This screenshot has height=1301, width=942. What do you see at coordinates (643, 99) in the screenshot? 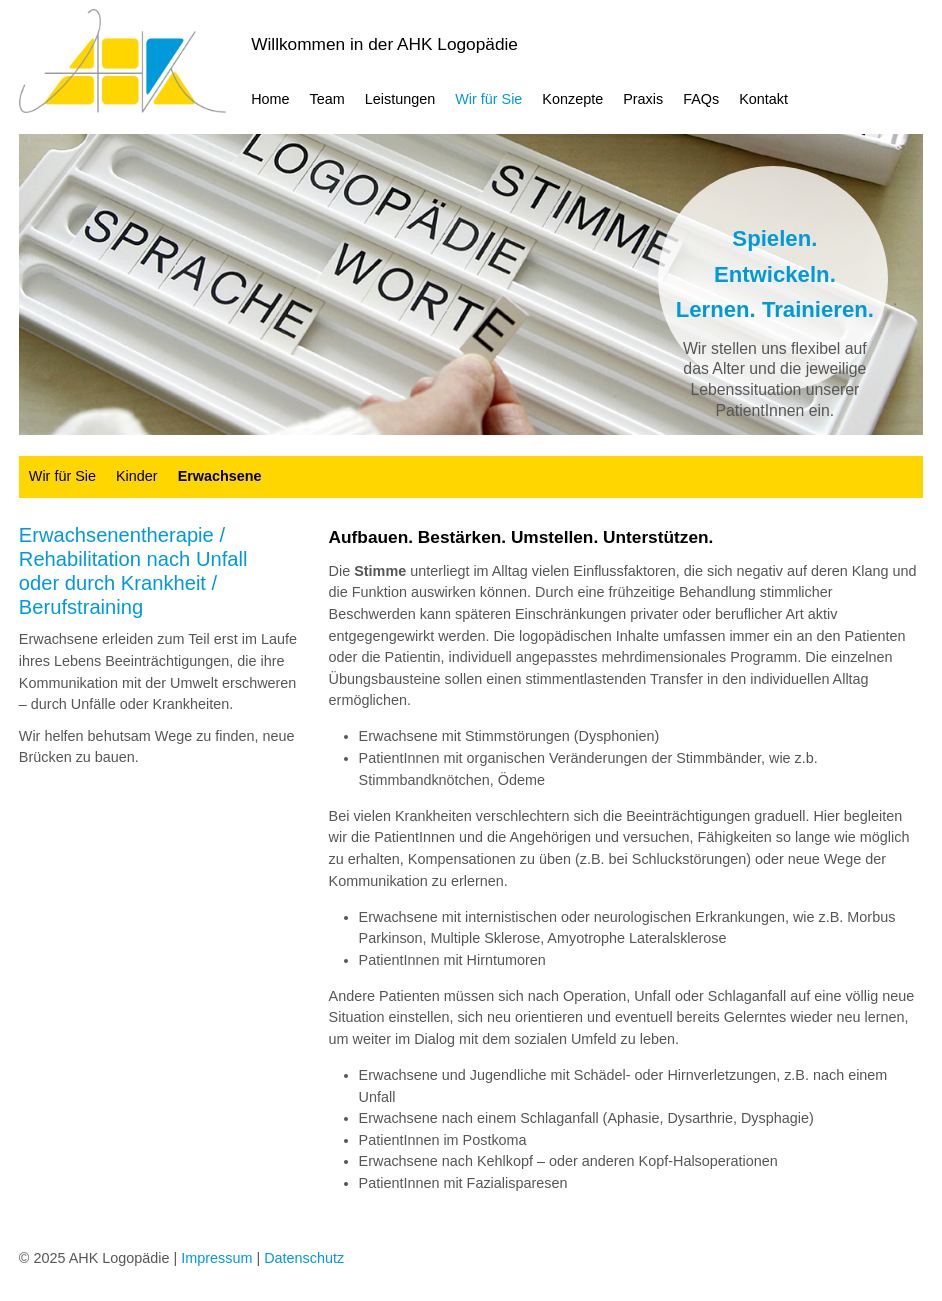
I see `Praxis` at bounding box center [643, 99].